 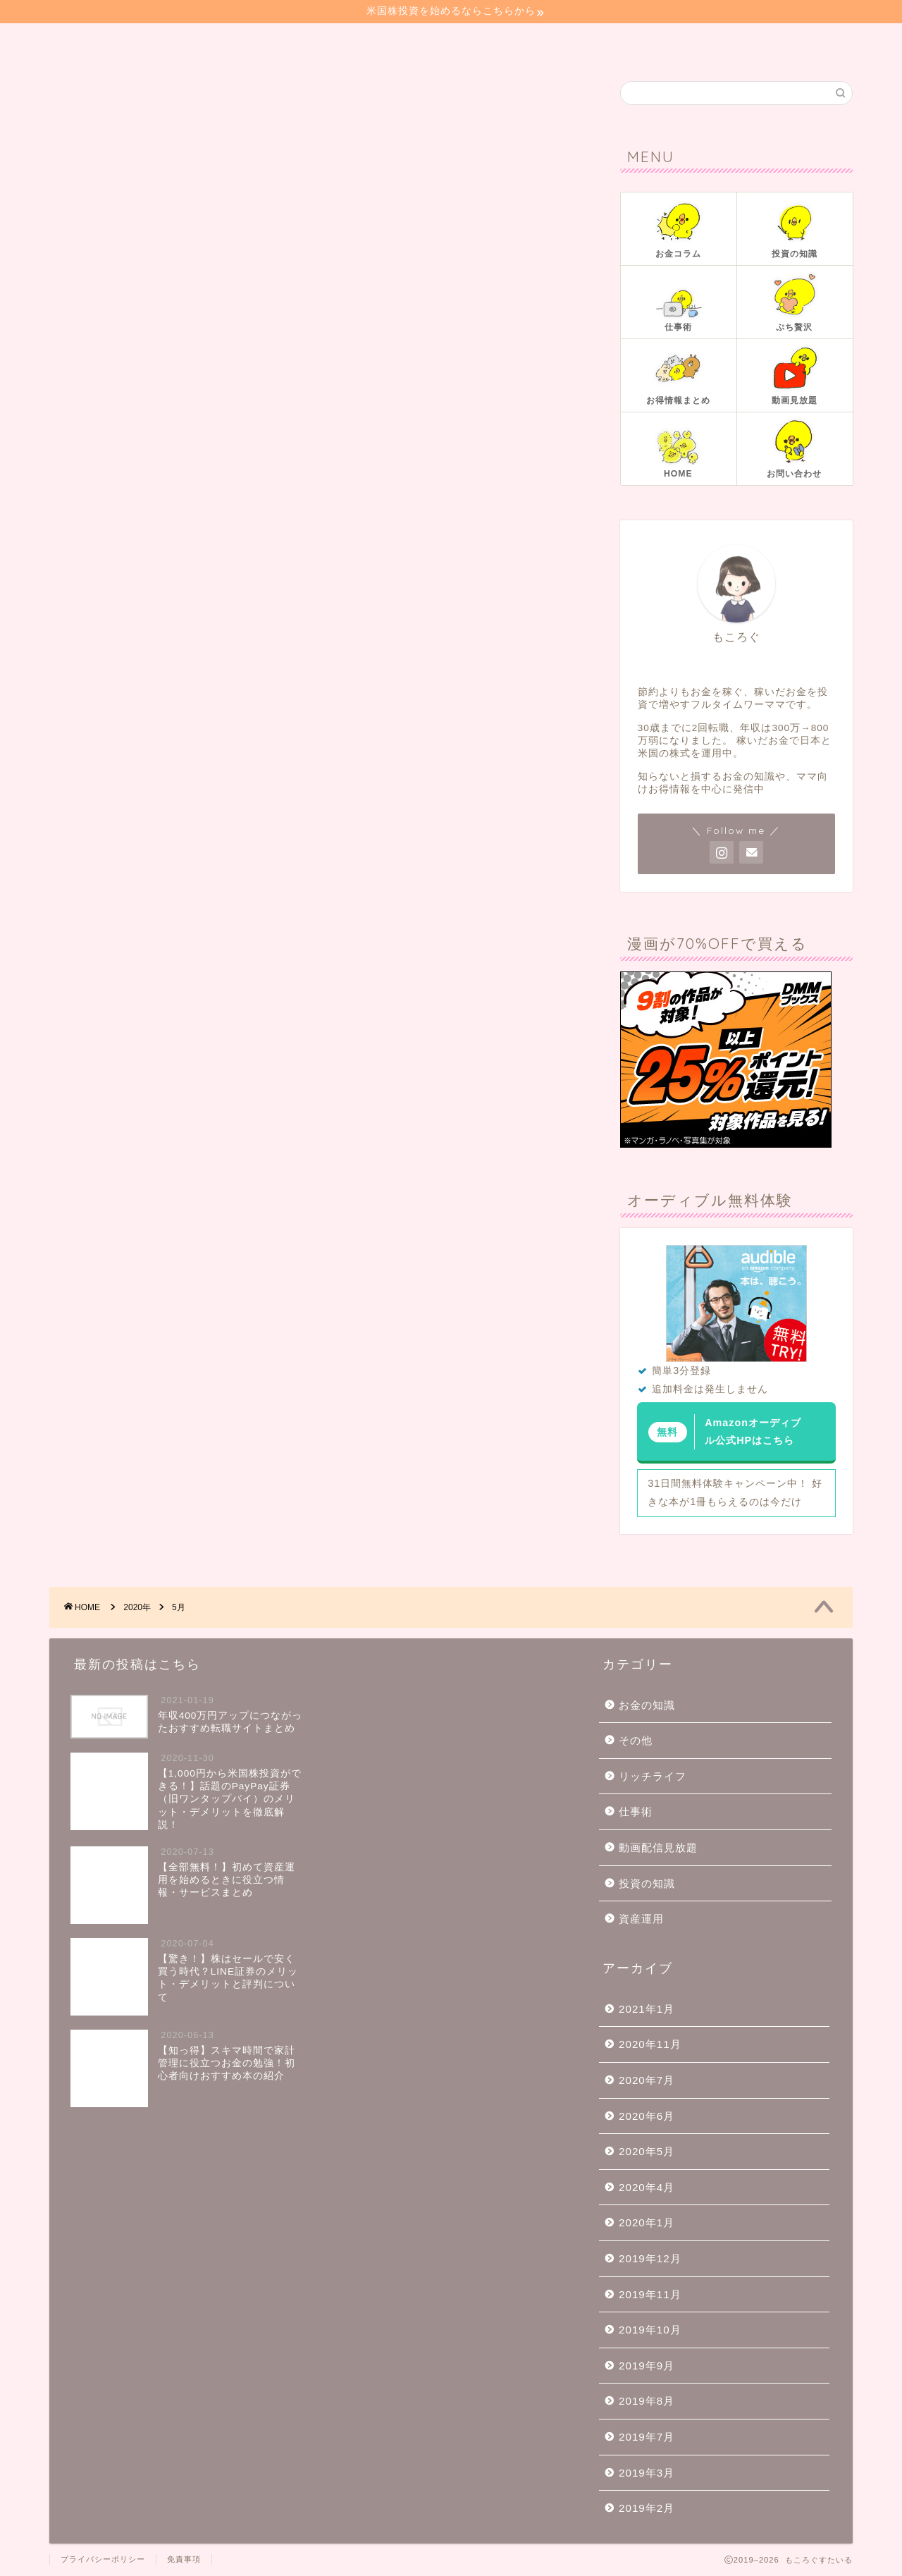 What do you see at coordinates (646, 2009) in the screenshot?
I see `2021年1月` at bounding box center [646, 2009].